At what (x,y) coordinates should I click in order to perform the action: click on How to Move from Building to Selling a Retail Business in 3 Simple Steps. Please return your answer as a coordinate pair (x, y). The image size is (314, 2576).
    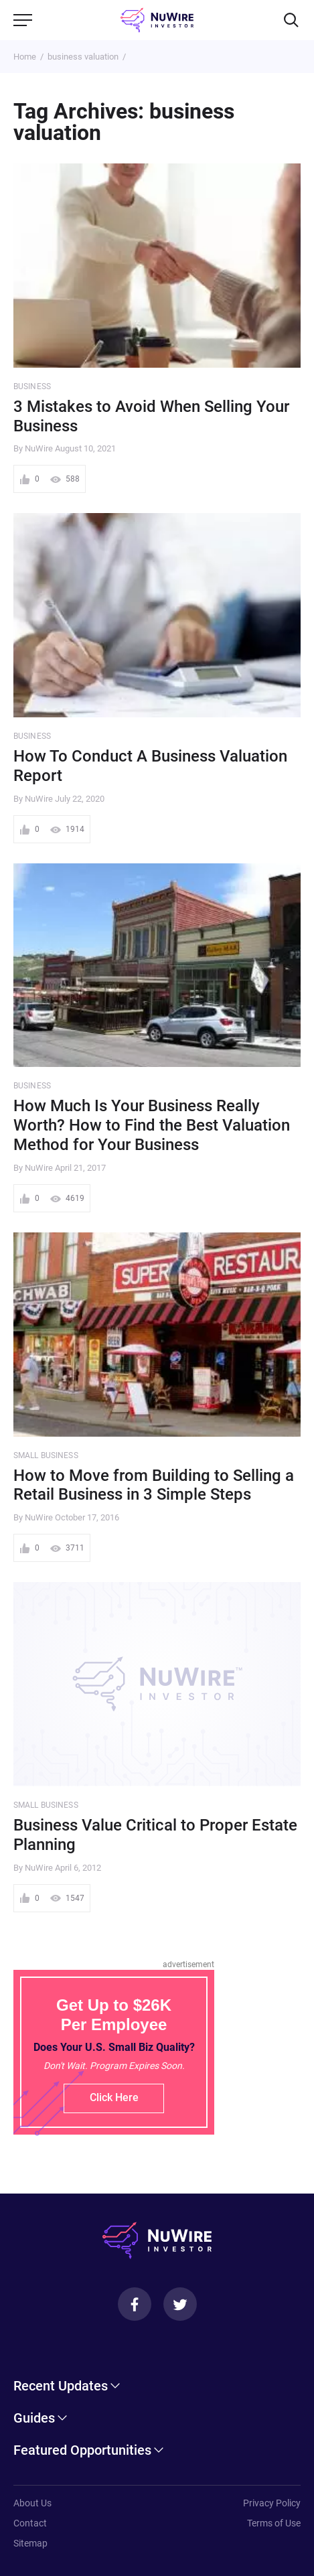
    Looking at the image, I should click on (153, 1485).